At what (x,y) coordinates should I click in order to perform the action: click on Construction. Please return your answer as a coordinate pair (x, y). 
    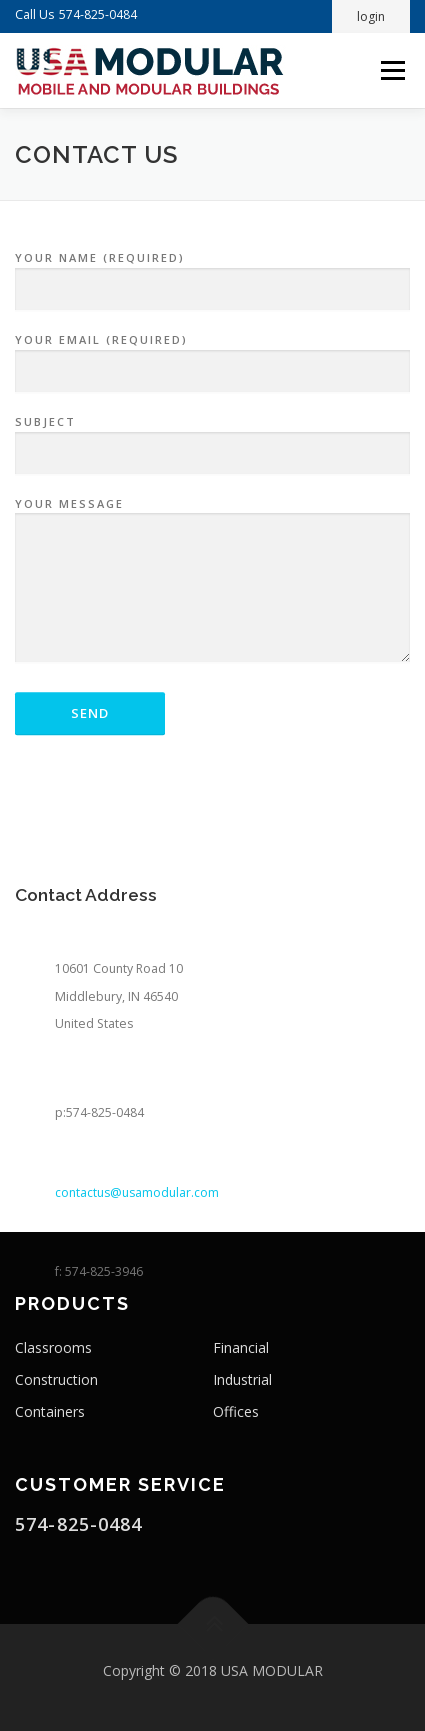
    Looking at the image, I should click on (56, 1379).